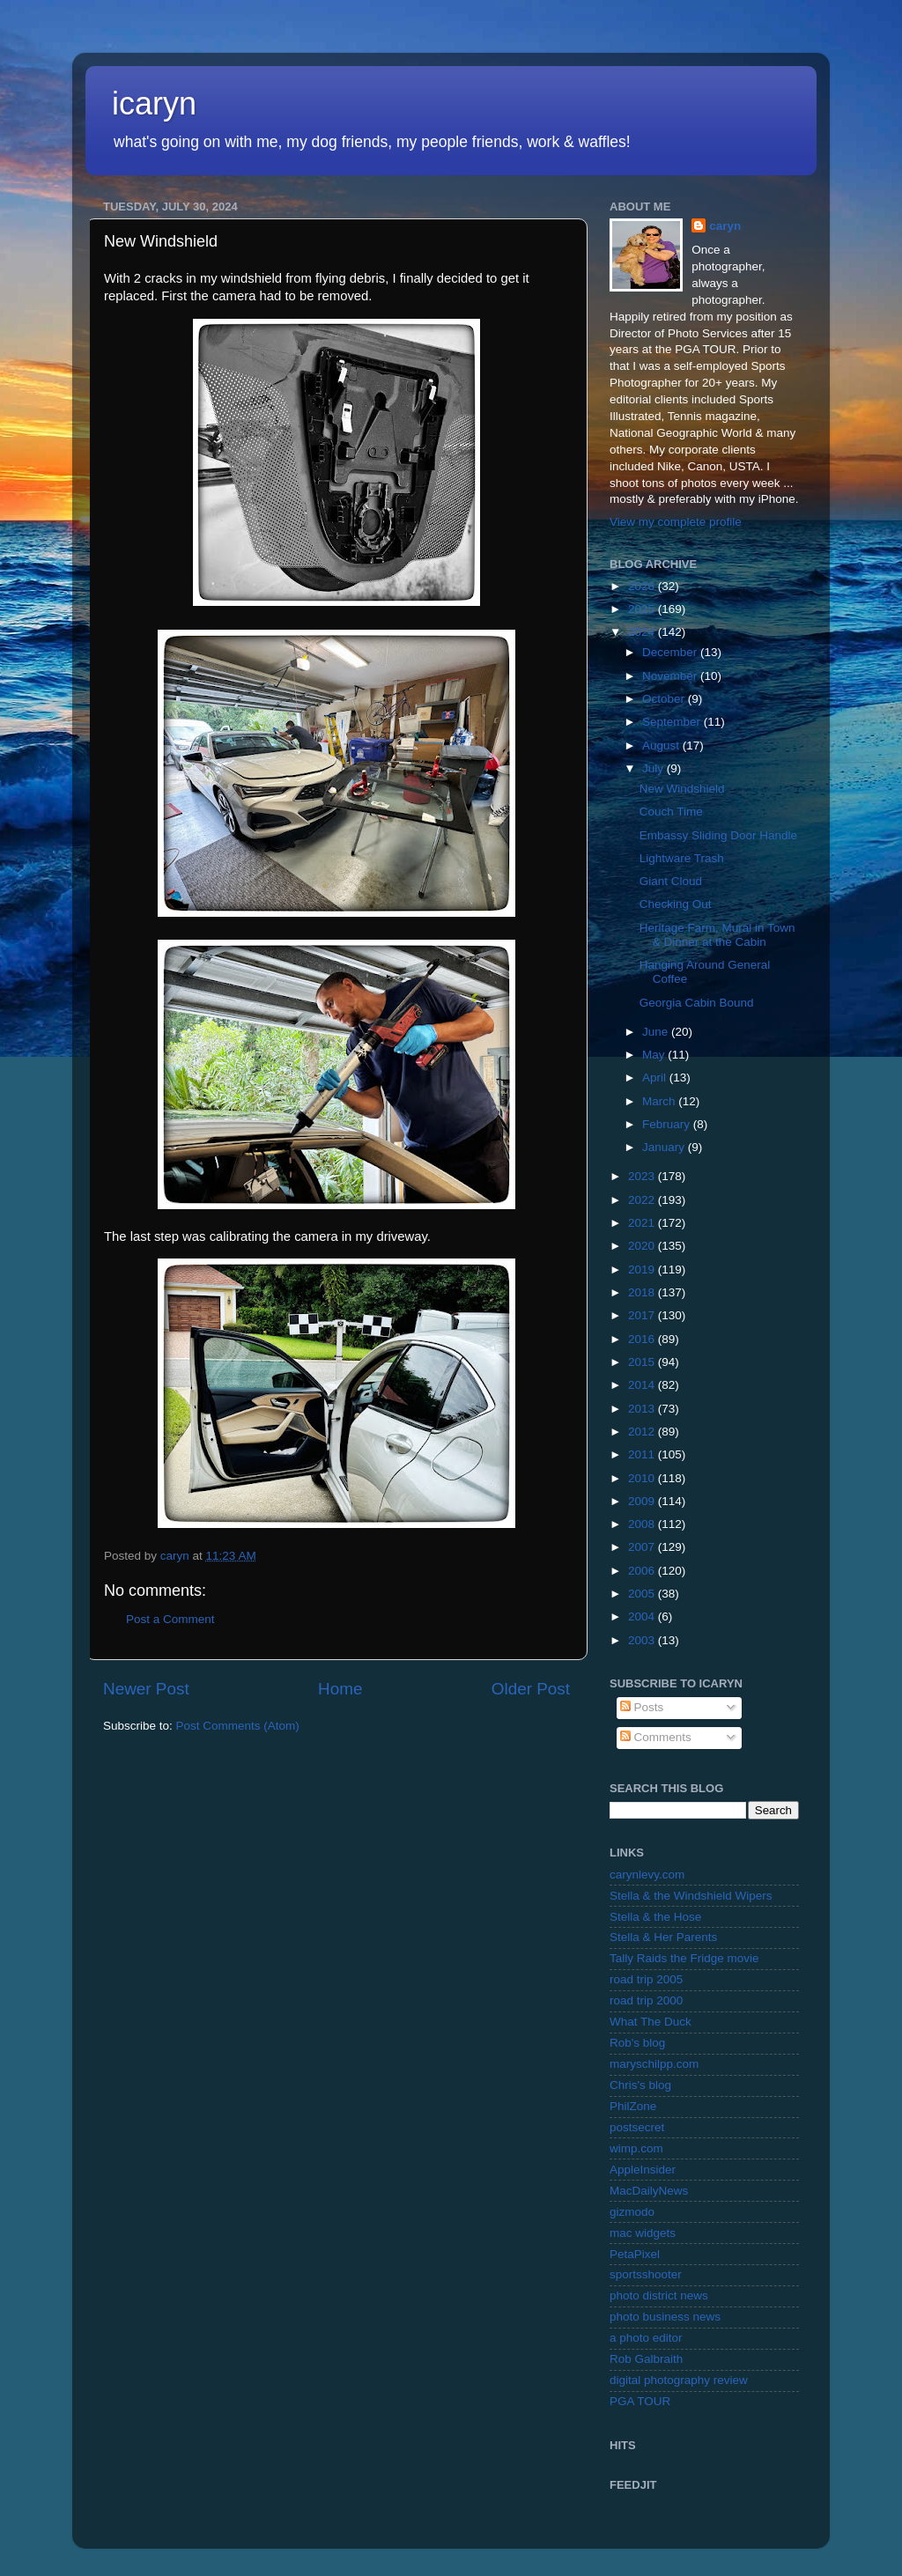 This screenshot has width=902, height=2576. What do you see at coordinates (679, 2380) in the screenshot?
I see `digital photography review` at bounding box center [679, 2380].